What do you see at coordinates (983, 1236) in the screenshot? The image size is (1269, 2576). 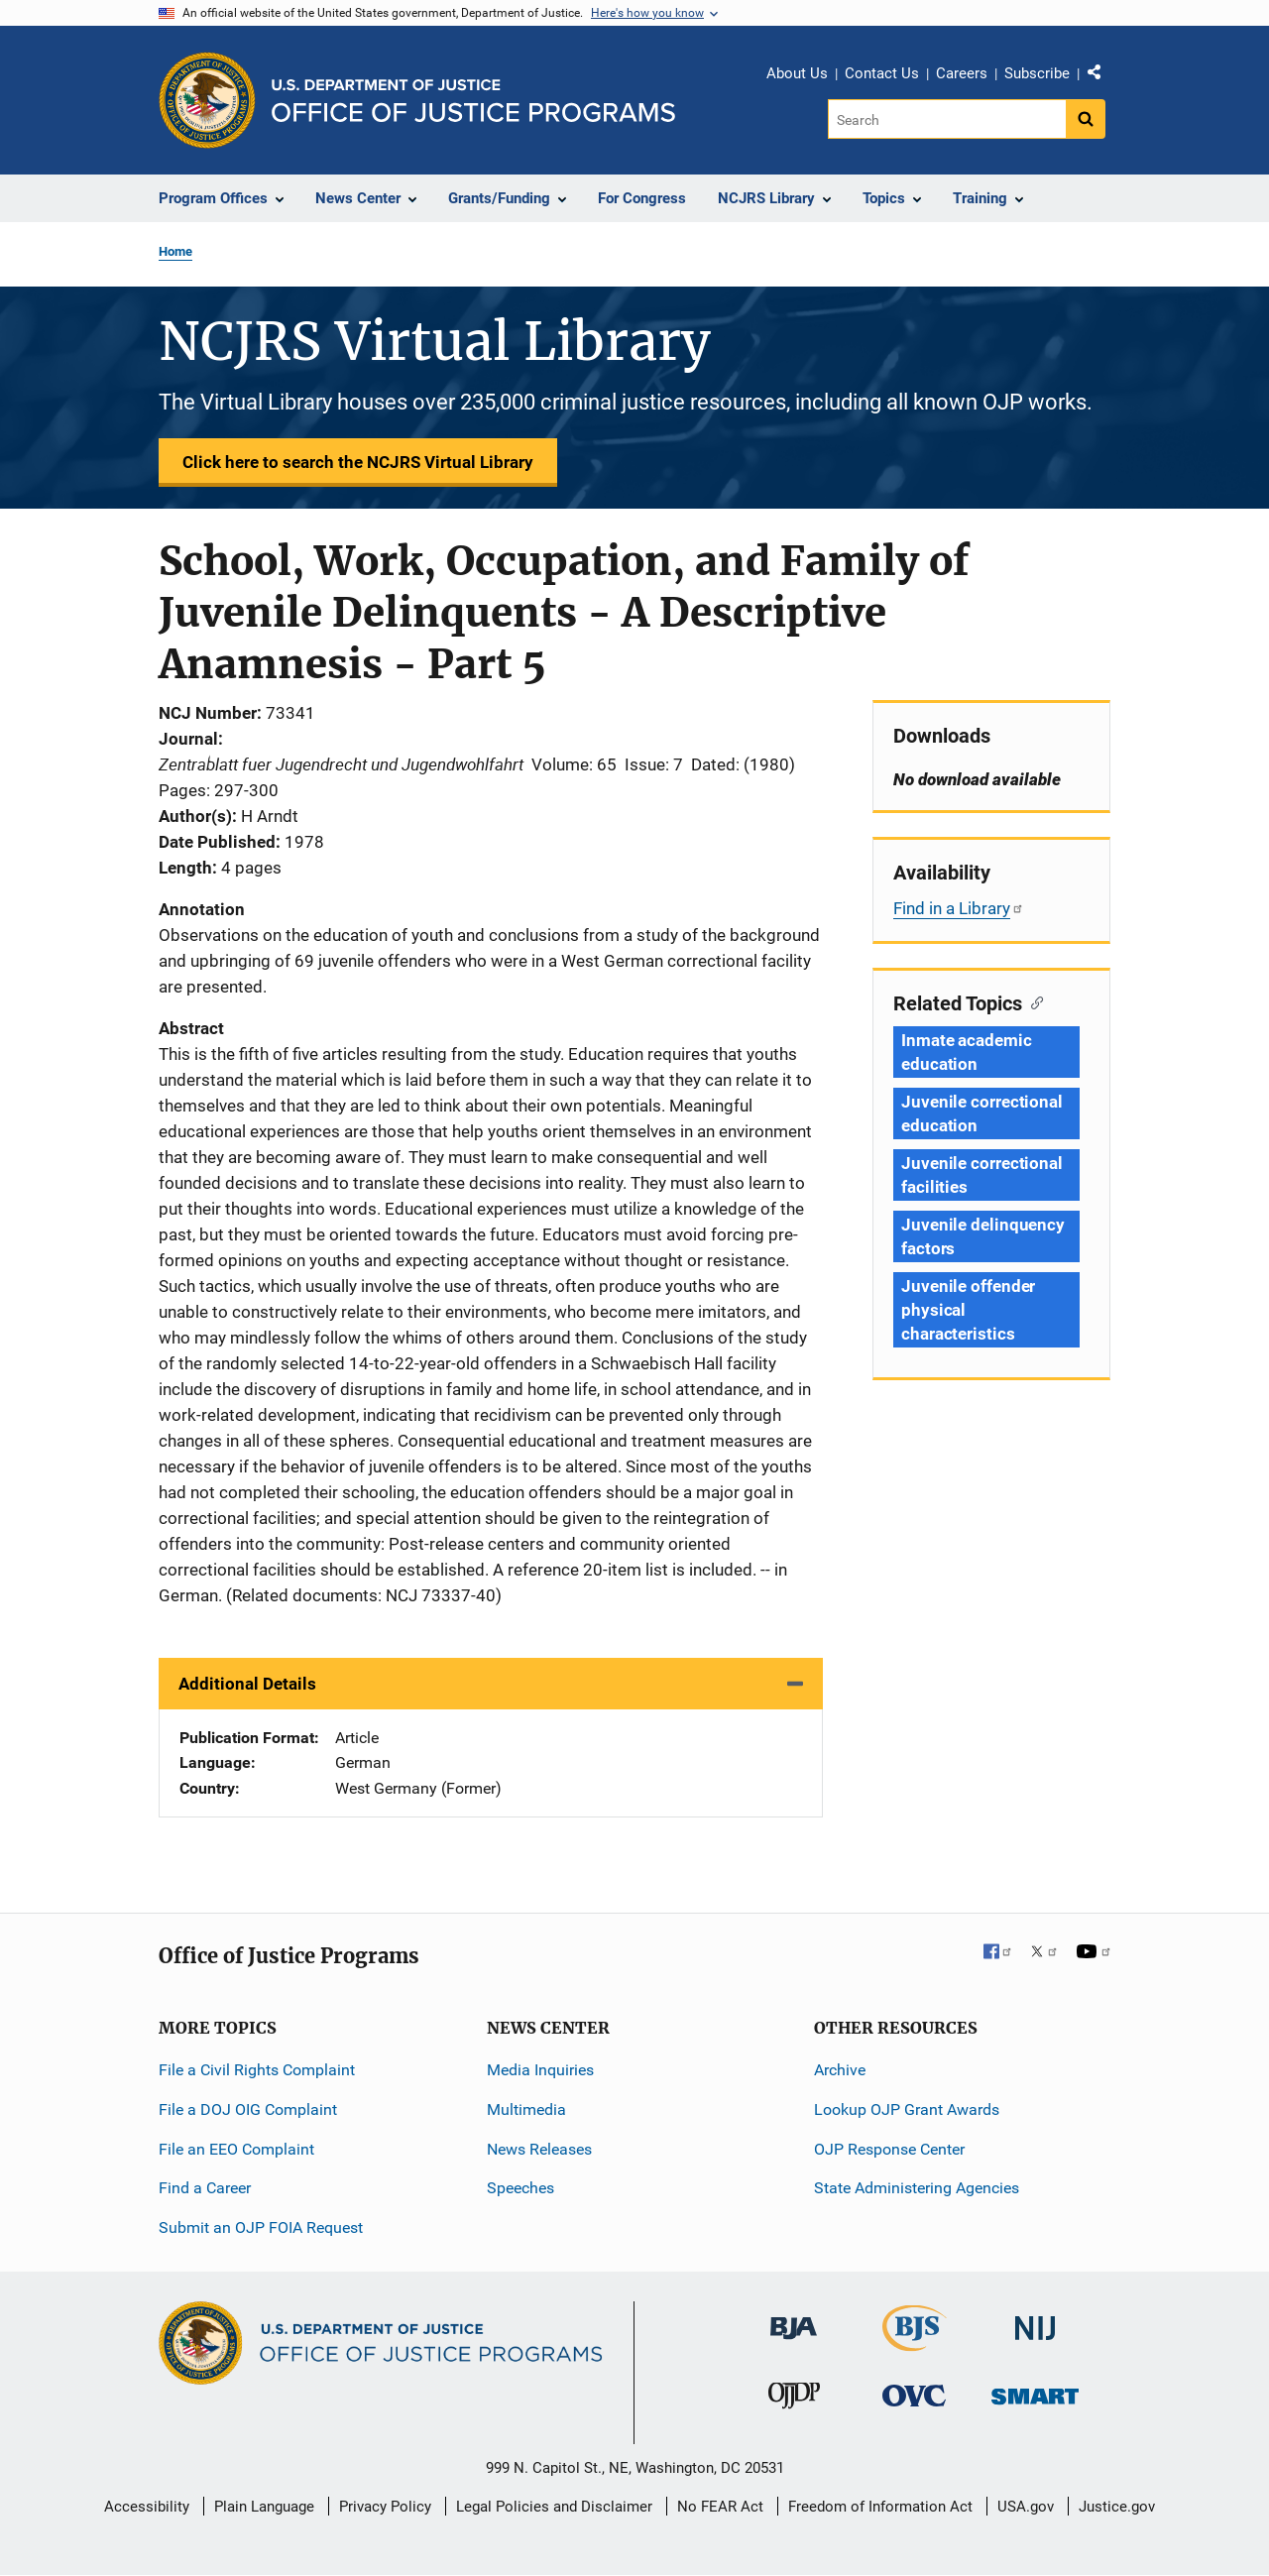 I see `Juvenile delinquency factors [Tags: Juvenile delinquency factors]` at bounding box center [983, 1236].